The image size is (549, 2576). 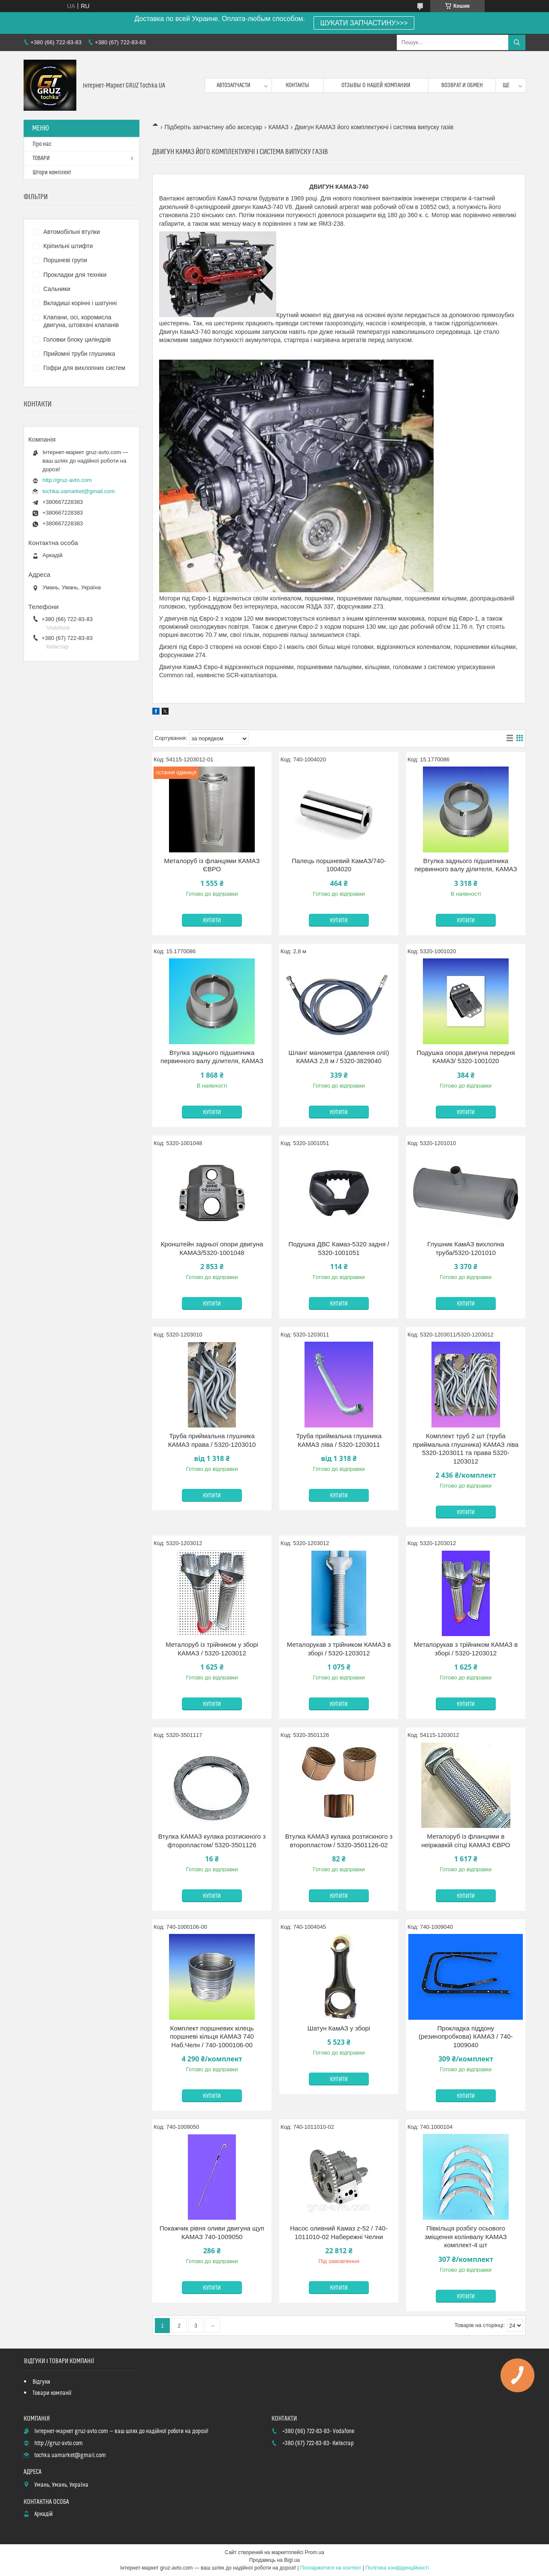 What do you see at coordinates (466, 2036) in the screenshot?
I see `Прокладка піддону (резинопробкова) КАМАЗ / 740-1009040` at bounding box center [466, 2036].